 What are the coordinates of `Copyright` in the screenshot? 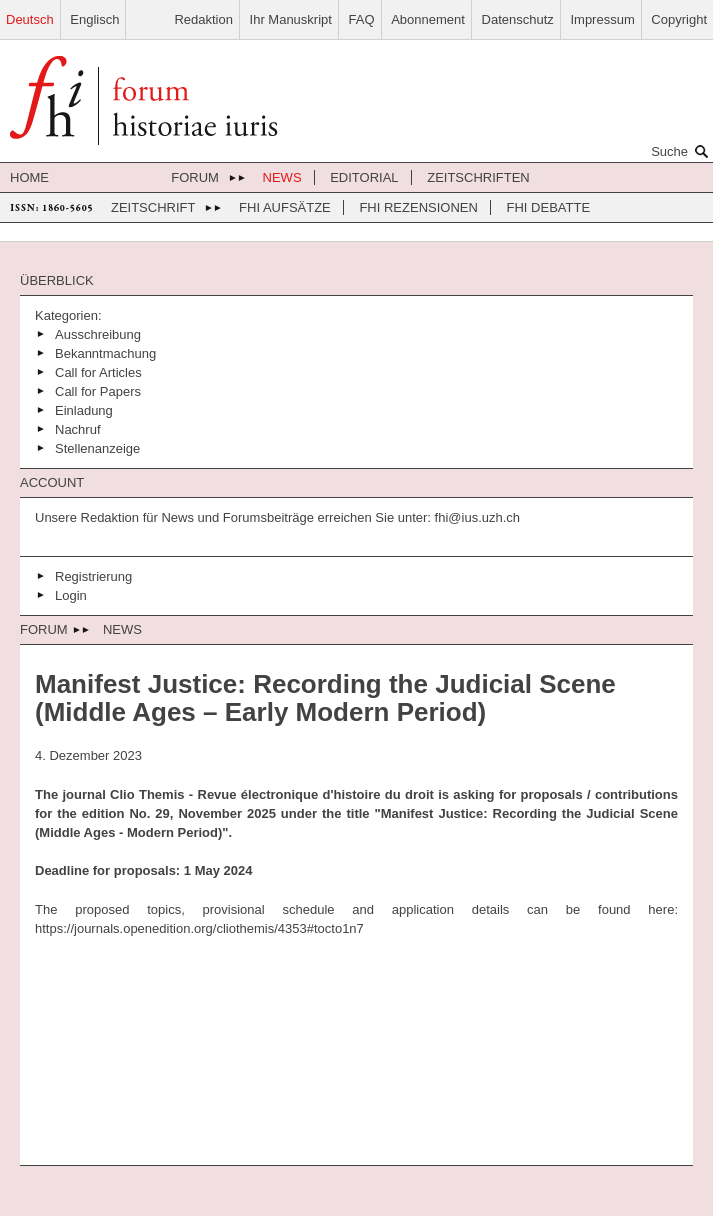 It's located at (679, 19).